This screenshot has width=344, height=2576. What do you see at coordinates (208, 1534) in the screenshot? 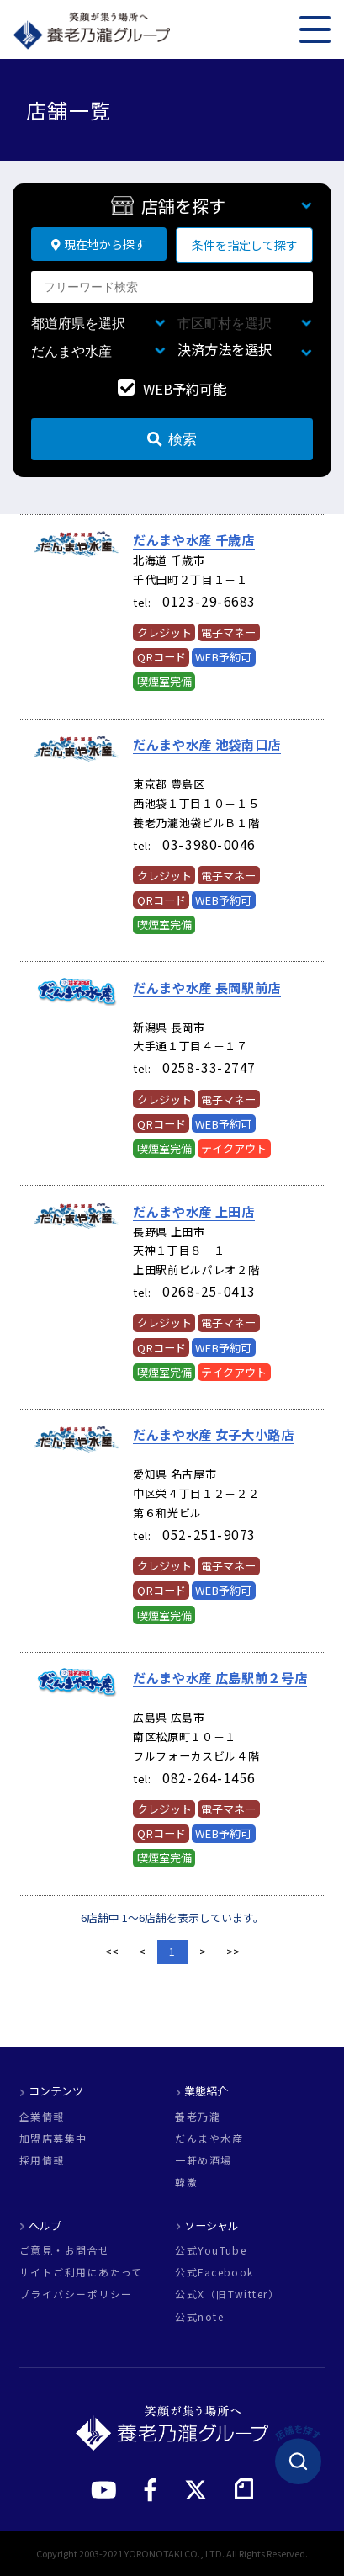
I see `052-251-9073` at bounding box center [208, 1534].